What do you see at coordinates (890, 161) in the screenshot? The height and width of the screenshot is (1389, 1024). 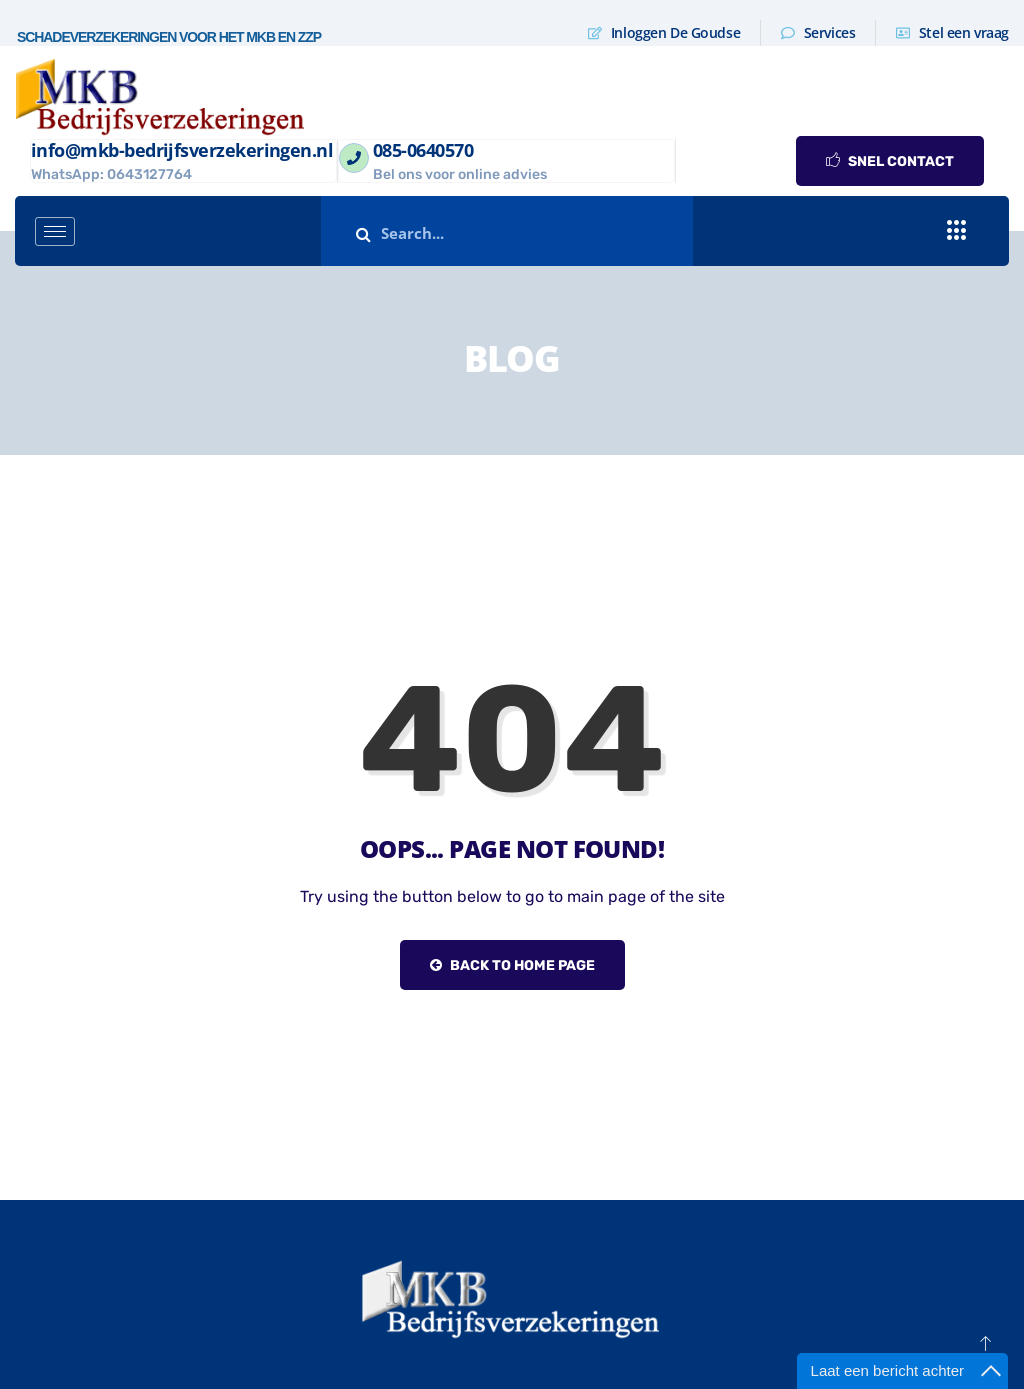 I see `SNEL CONTACT` at bounding box center [890, 161].